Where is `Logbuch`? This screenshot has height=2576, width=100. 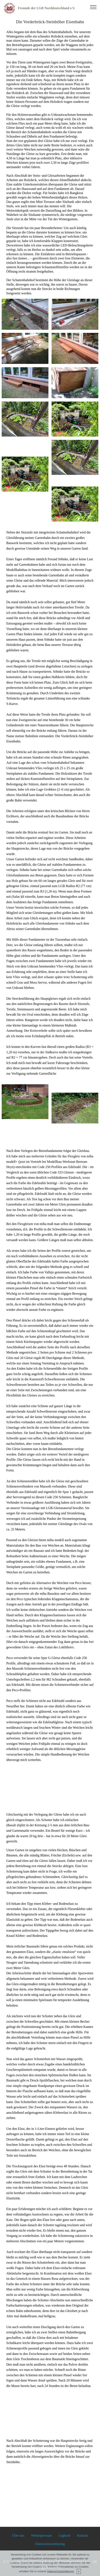
Logbuch is located at coordinates (64, 2535).